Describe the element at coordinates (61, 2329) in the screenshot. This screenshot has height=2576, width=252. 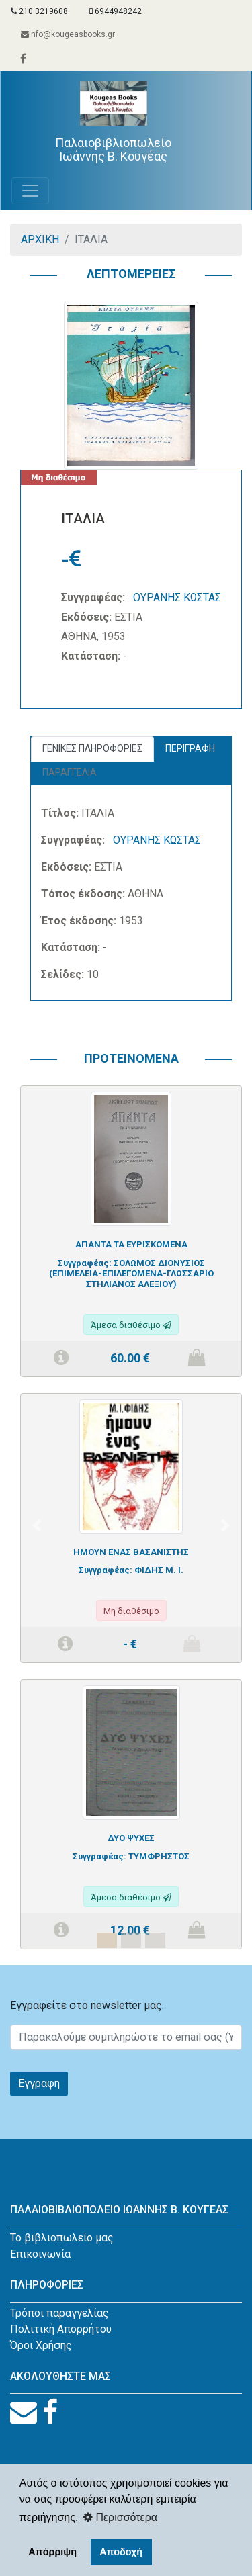
I see `Πολιτική Απορρήτου` at that location.